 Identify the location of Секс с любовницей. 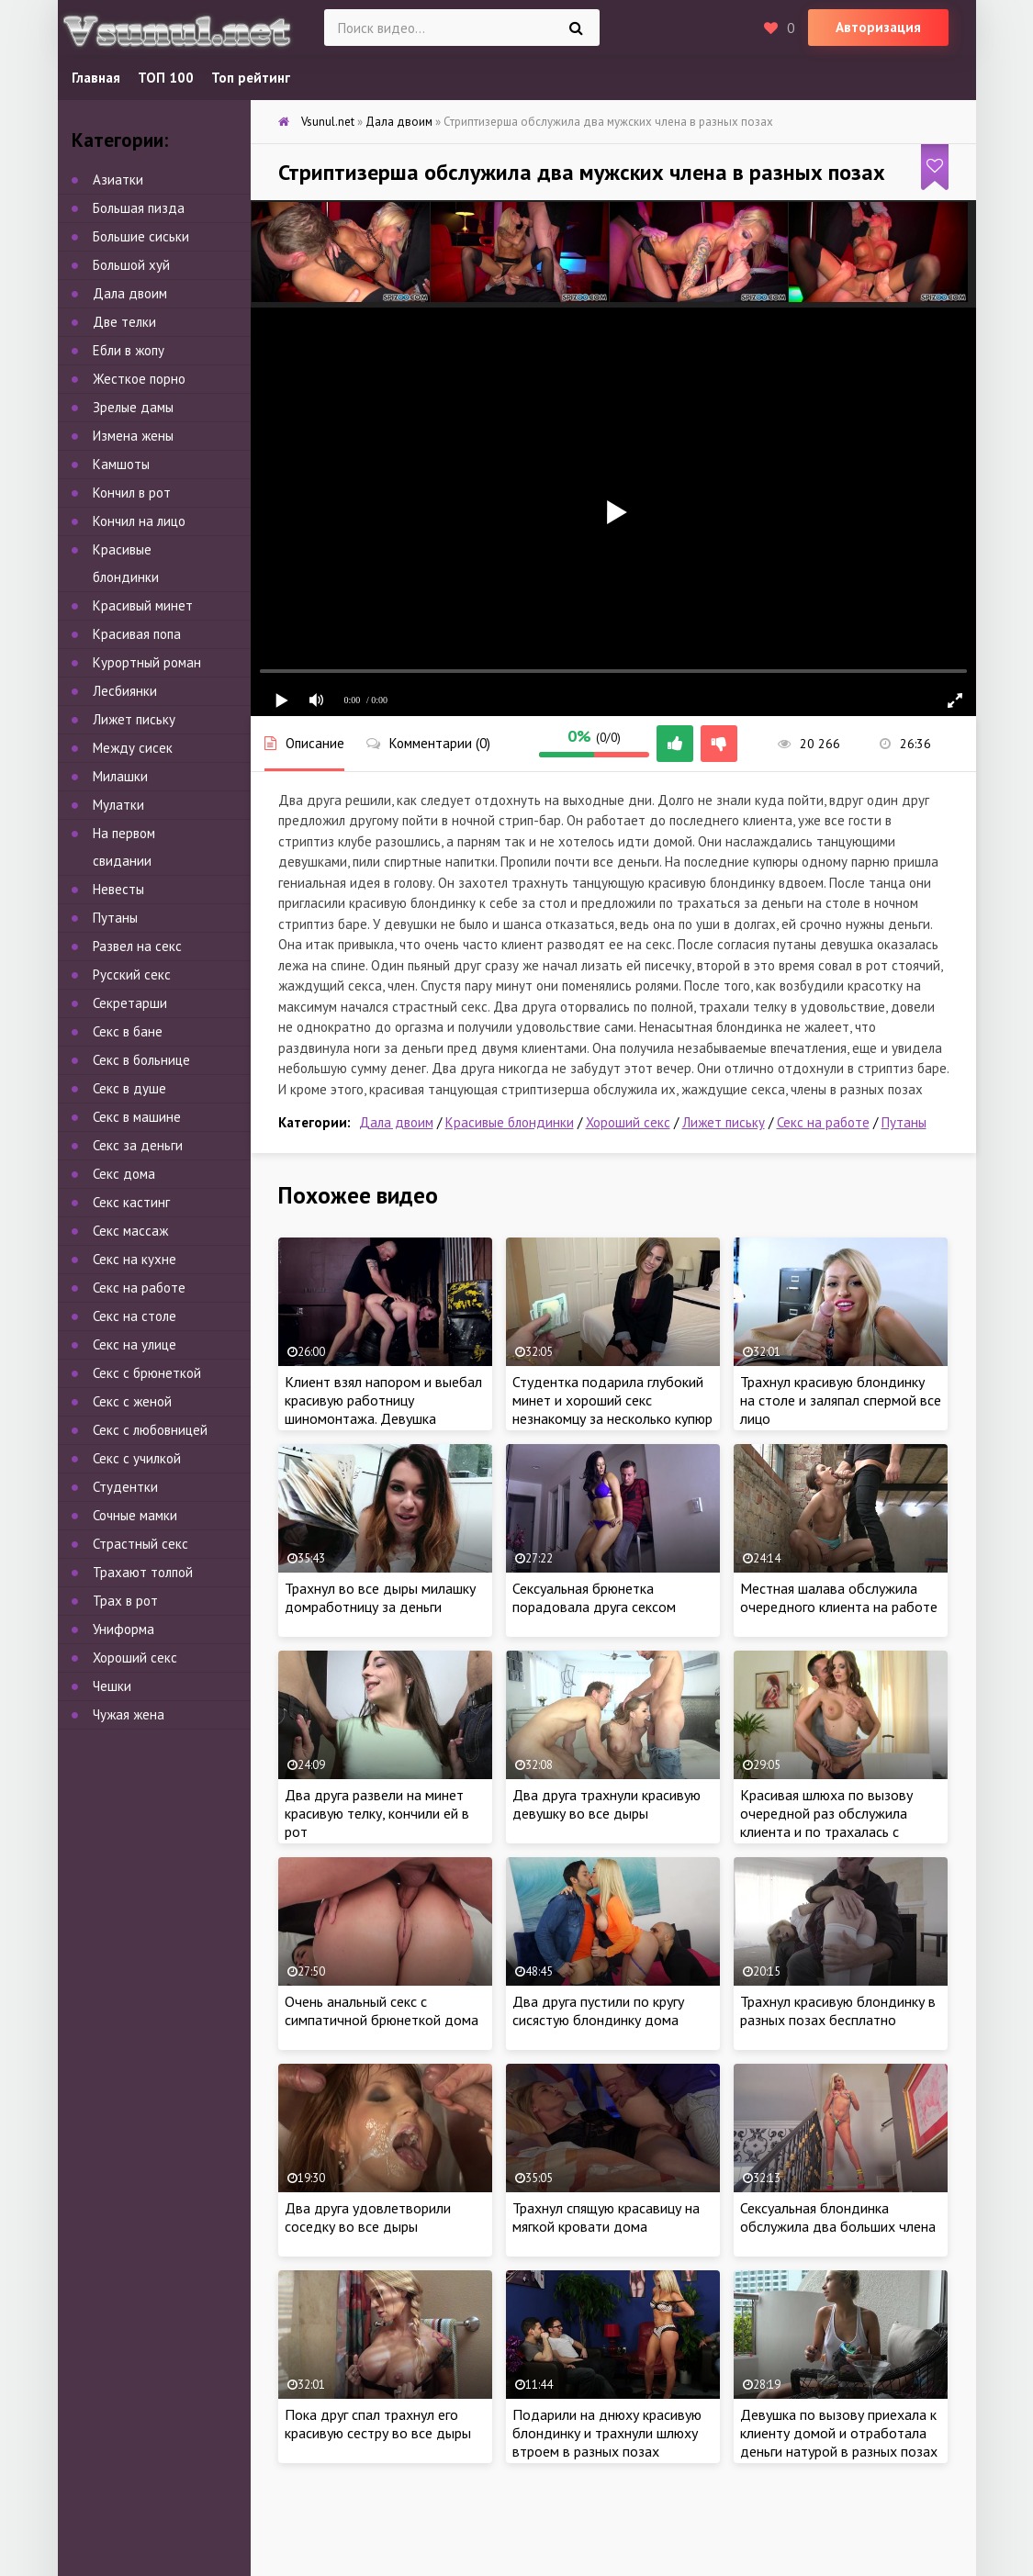
(150, 1430).